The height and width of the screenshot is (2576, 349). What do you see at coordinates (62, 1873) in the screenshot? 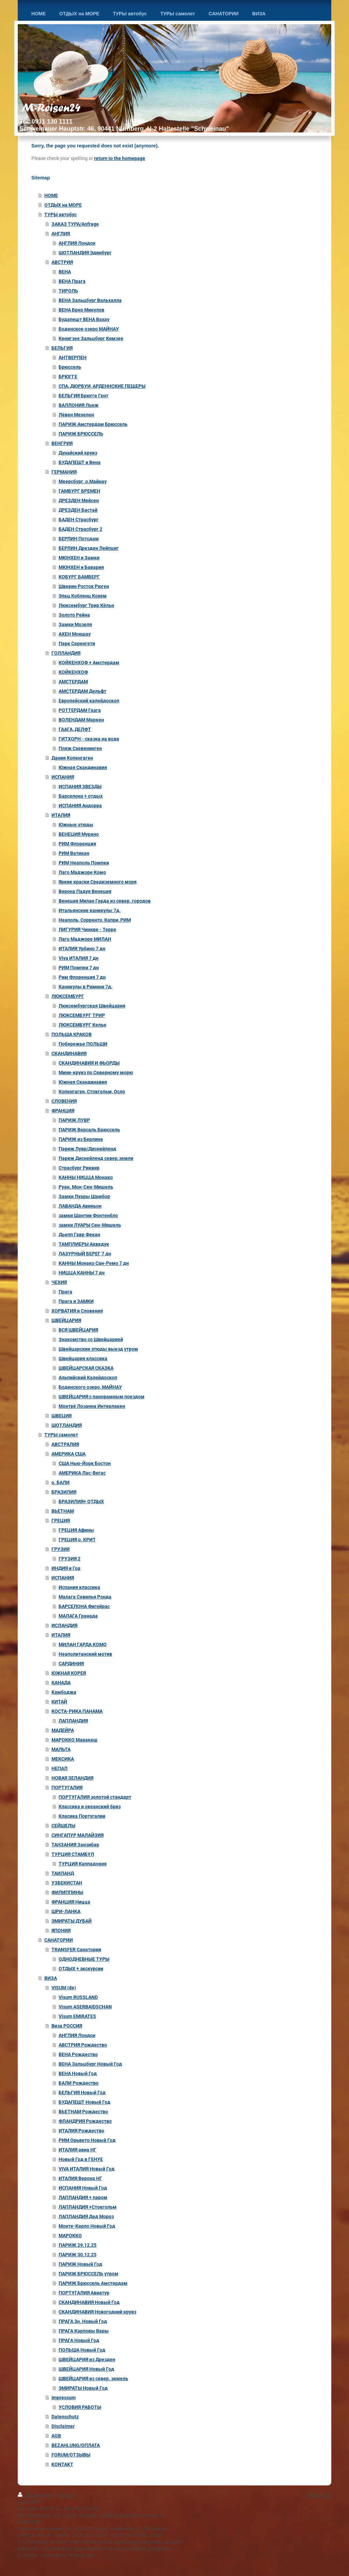
I see `ТАИЛАНД` at bounding box center [62, 1873].